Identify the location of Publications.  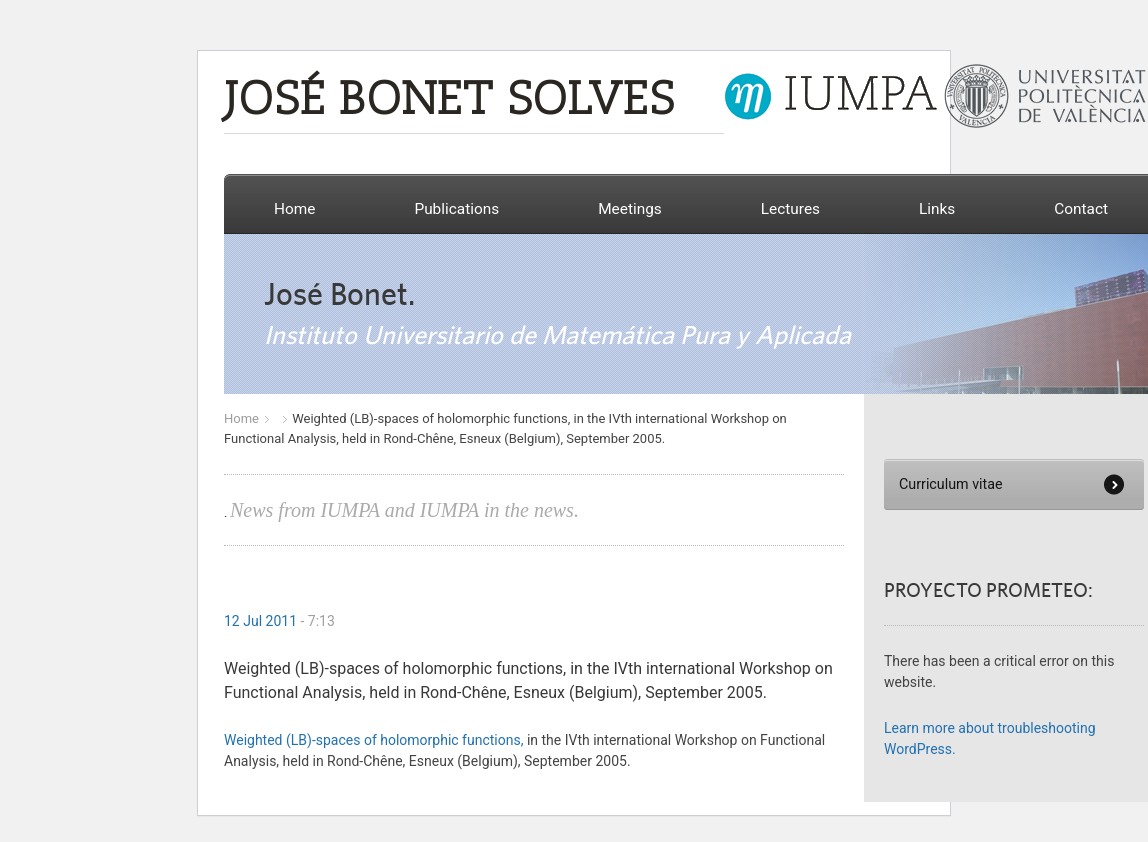
(456, 209).